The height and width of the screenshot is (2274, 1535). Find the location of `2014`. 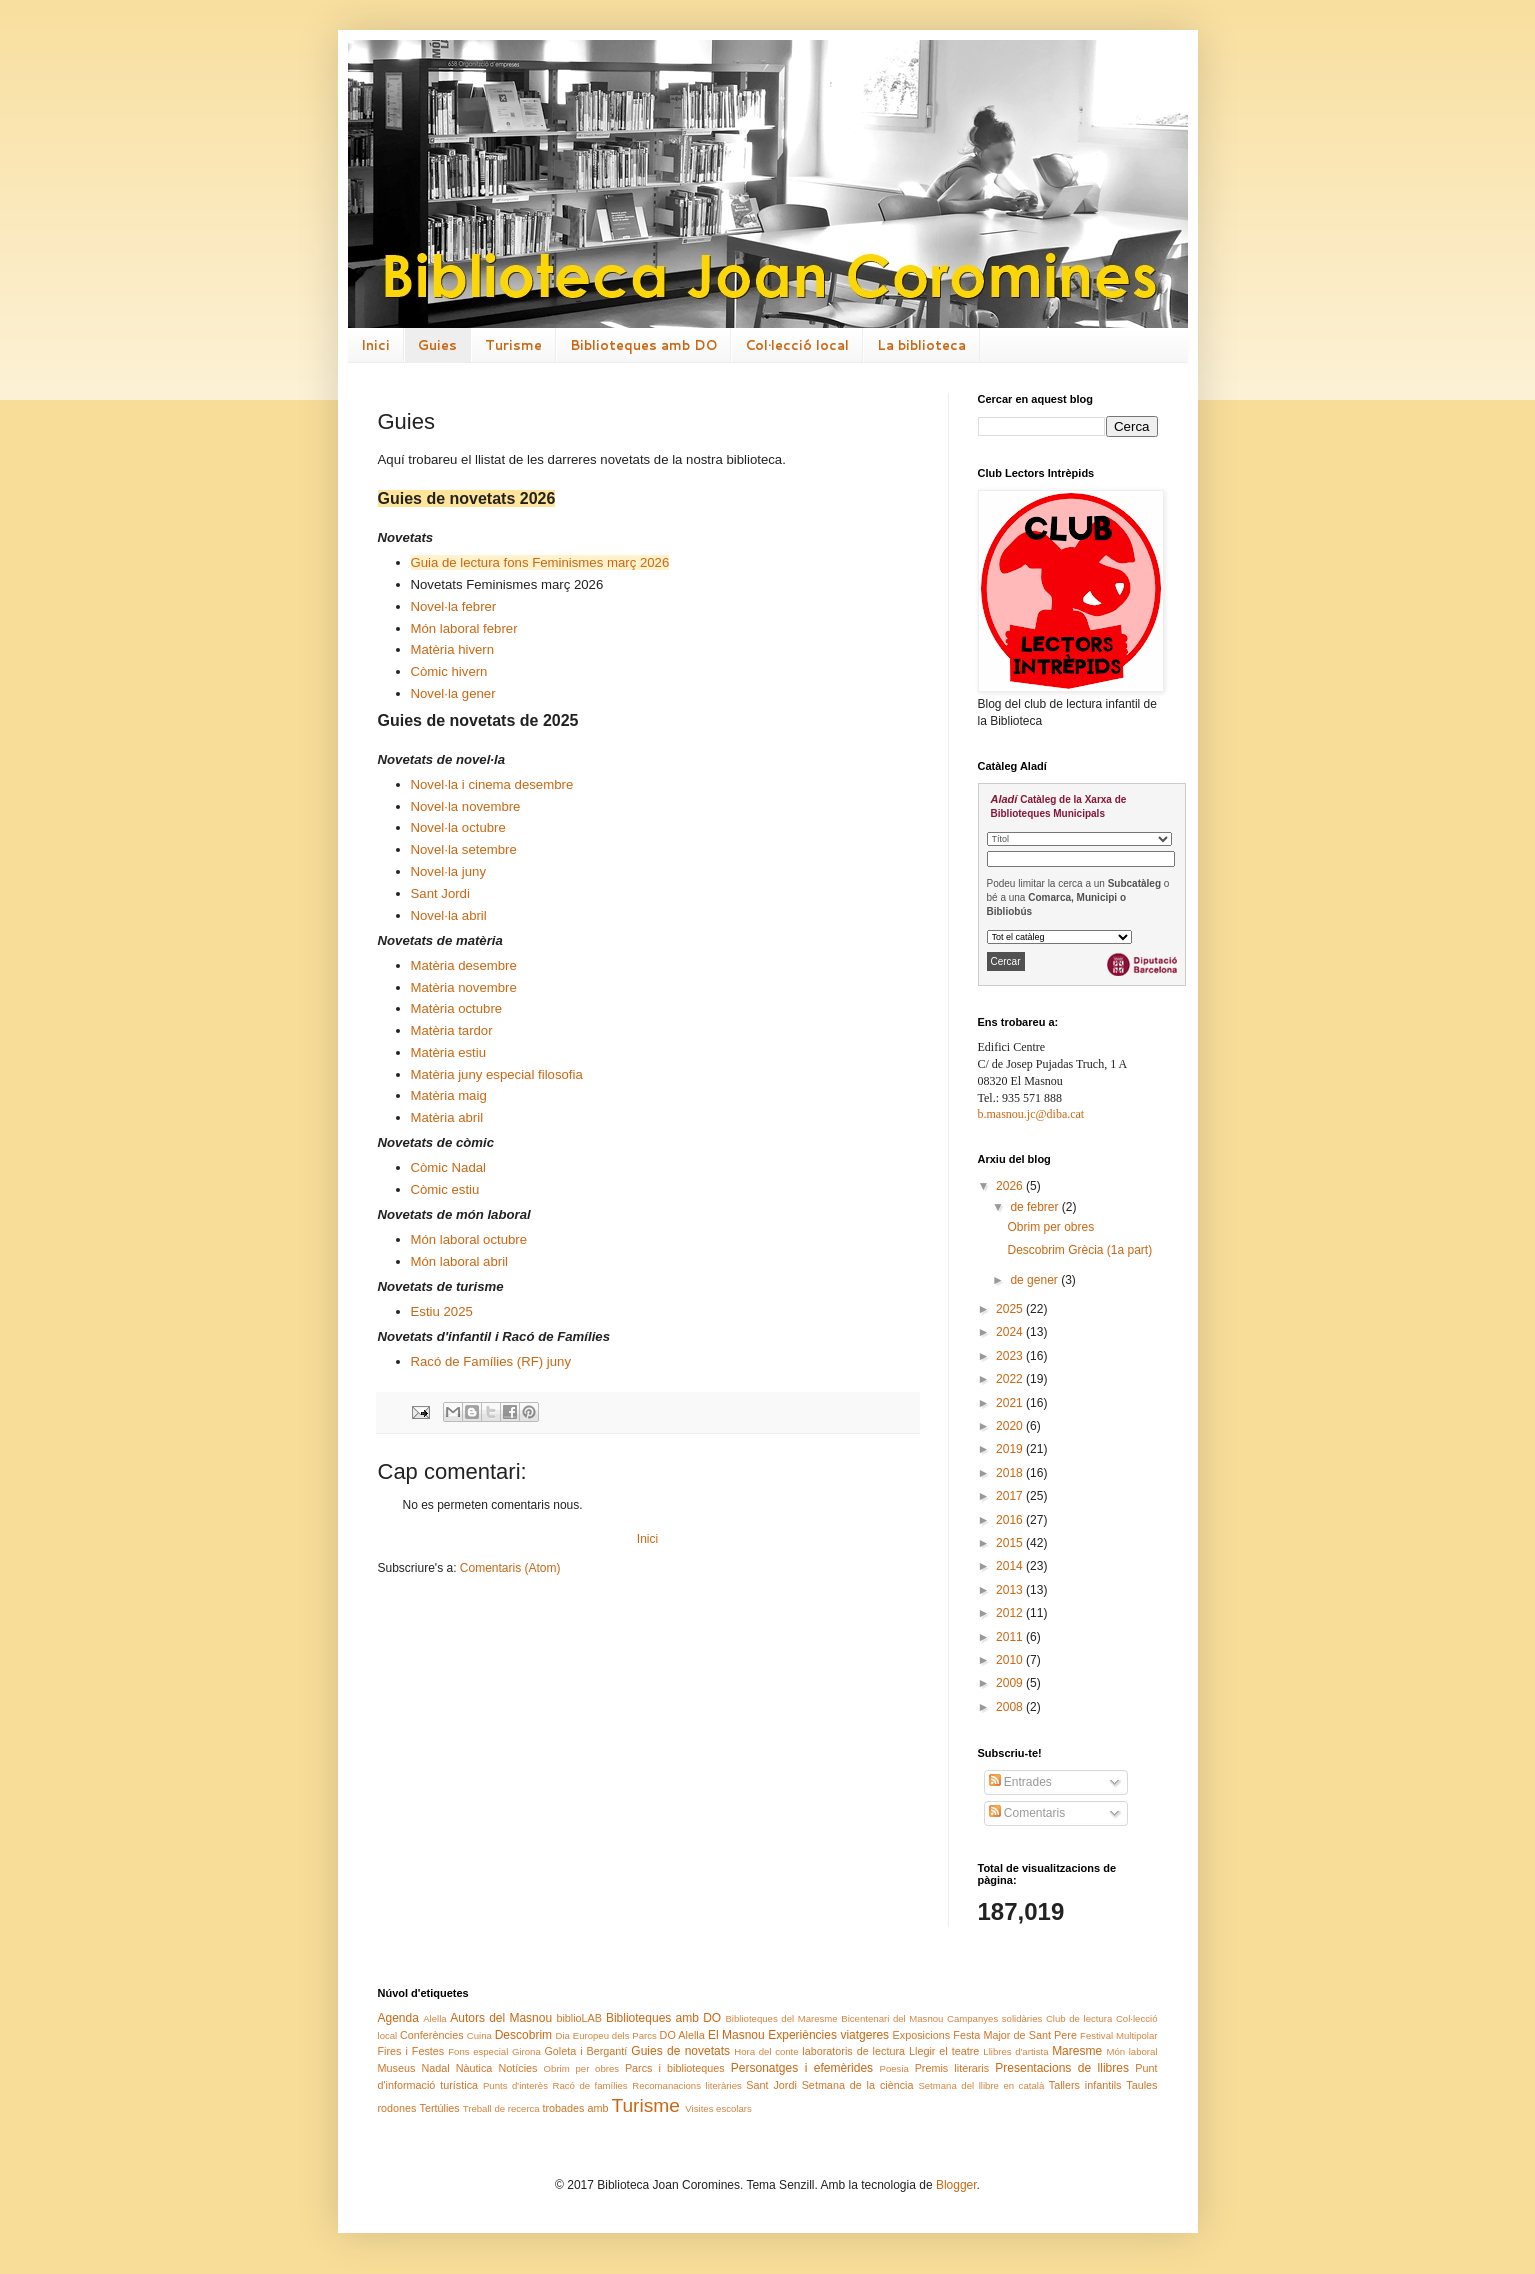

2014 is located at coordinates (1011, 1566).